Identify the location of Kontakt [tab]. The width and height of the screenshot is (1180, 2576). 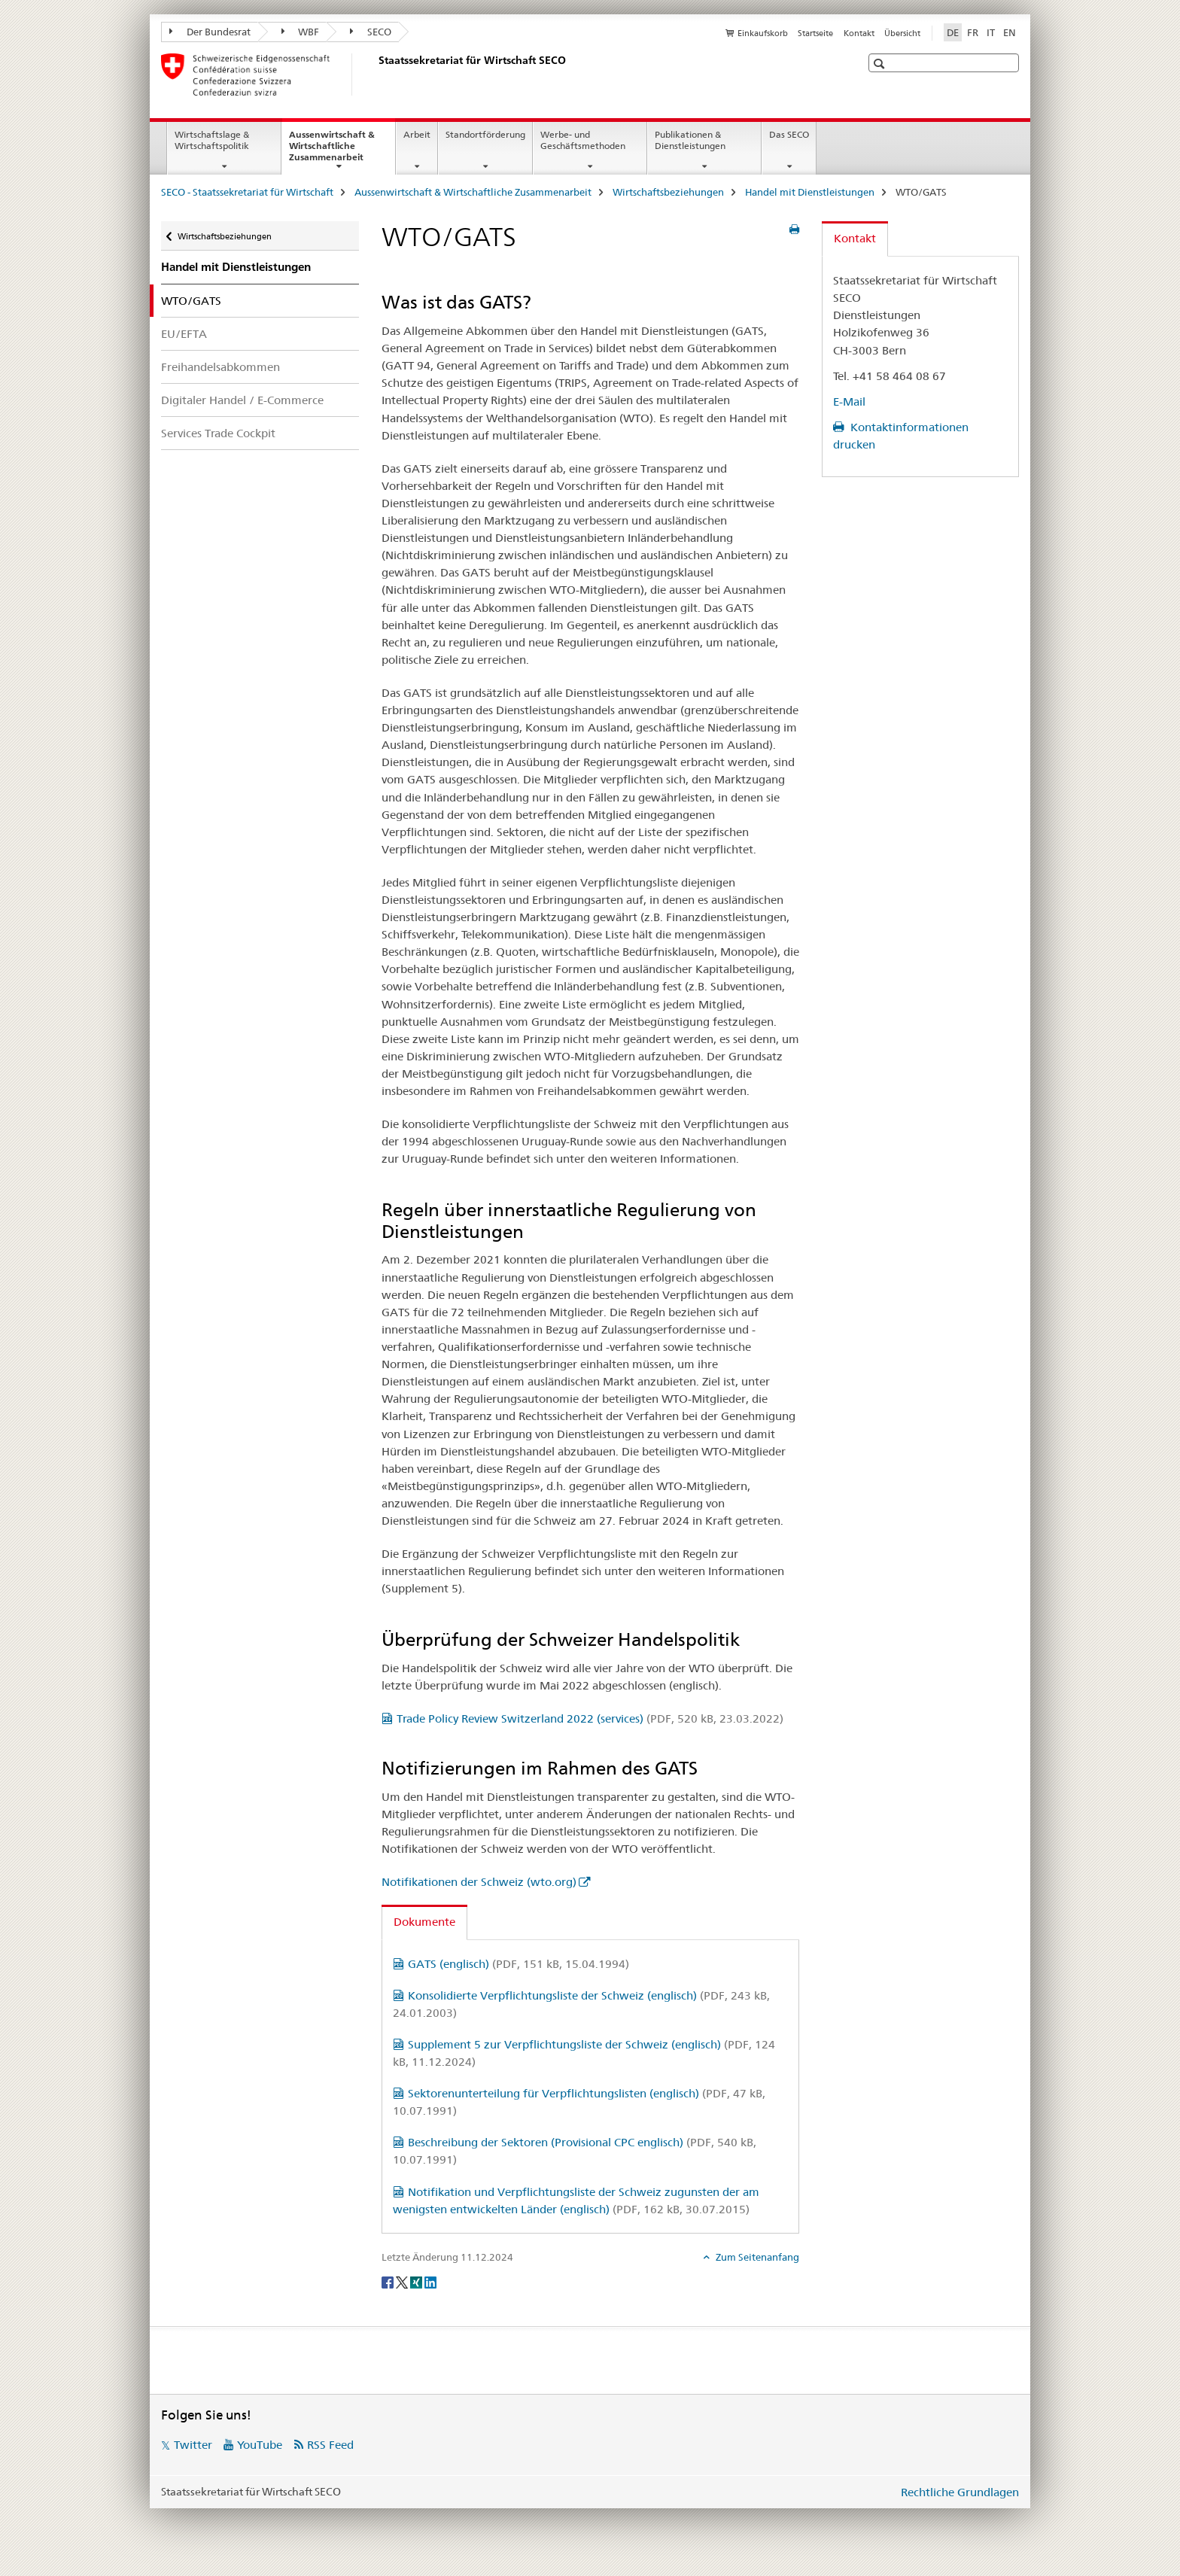
(855, 238).